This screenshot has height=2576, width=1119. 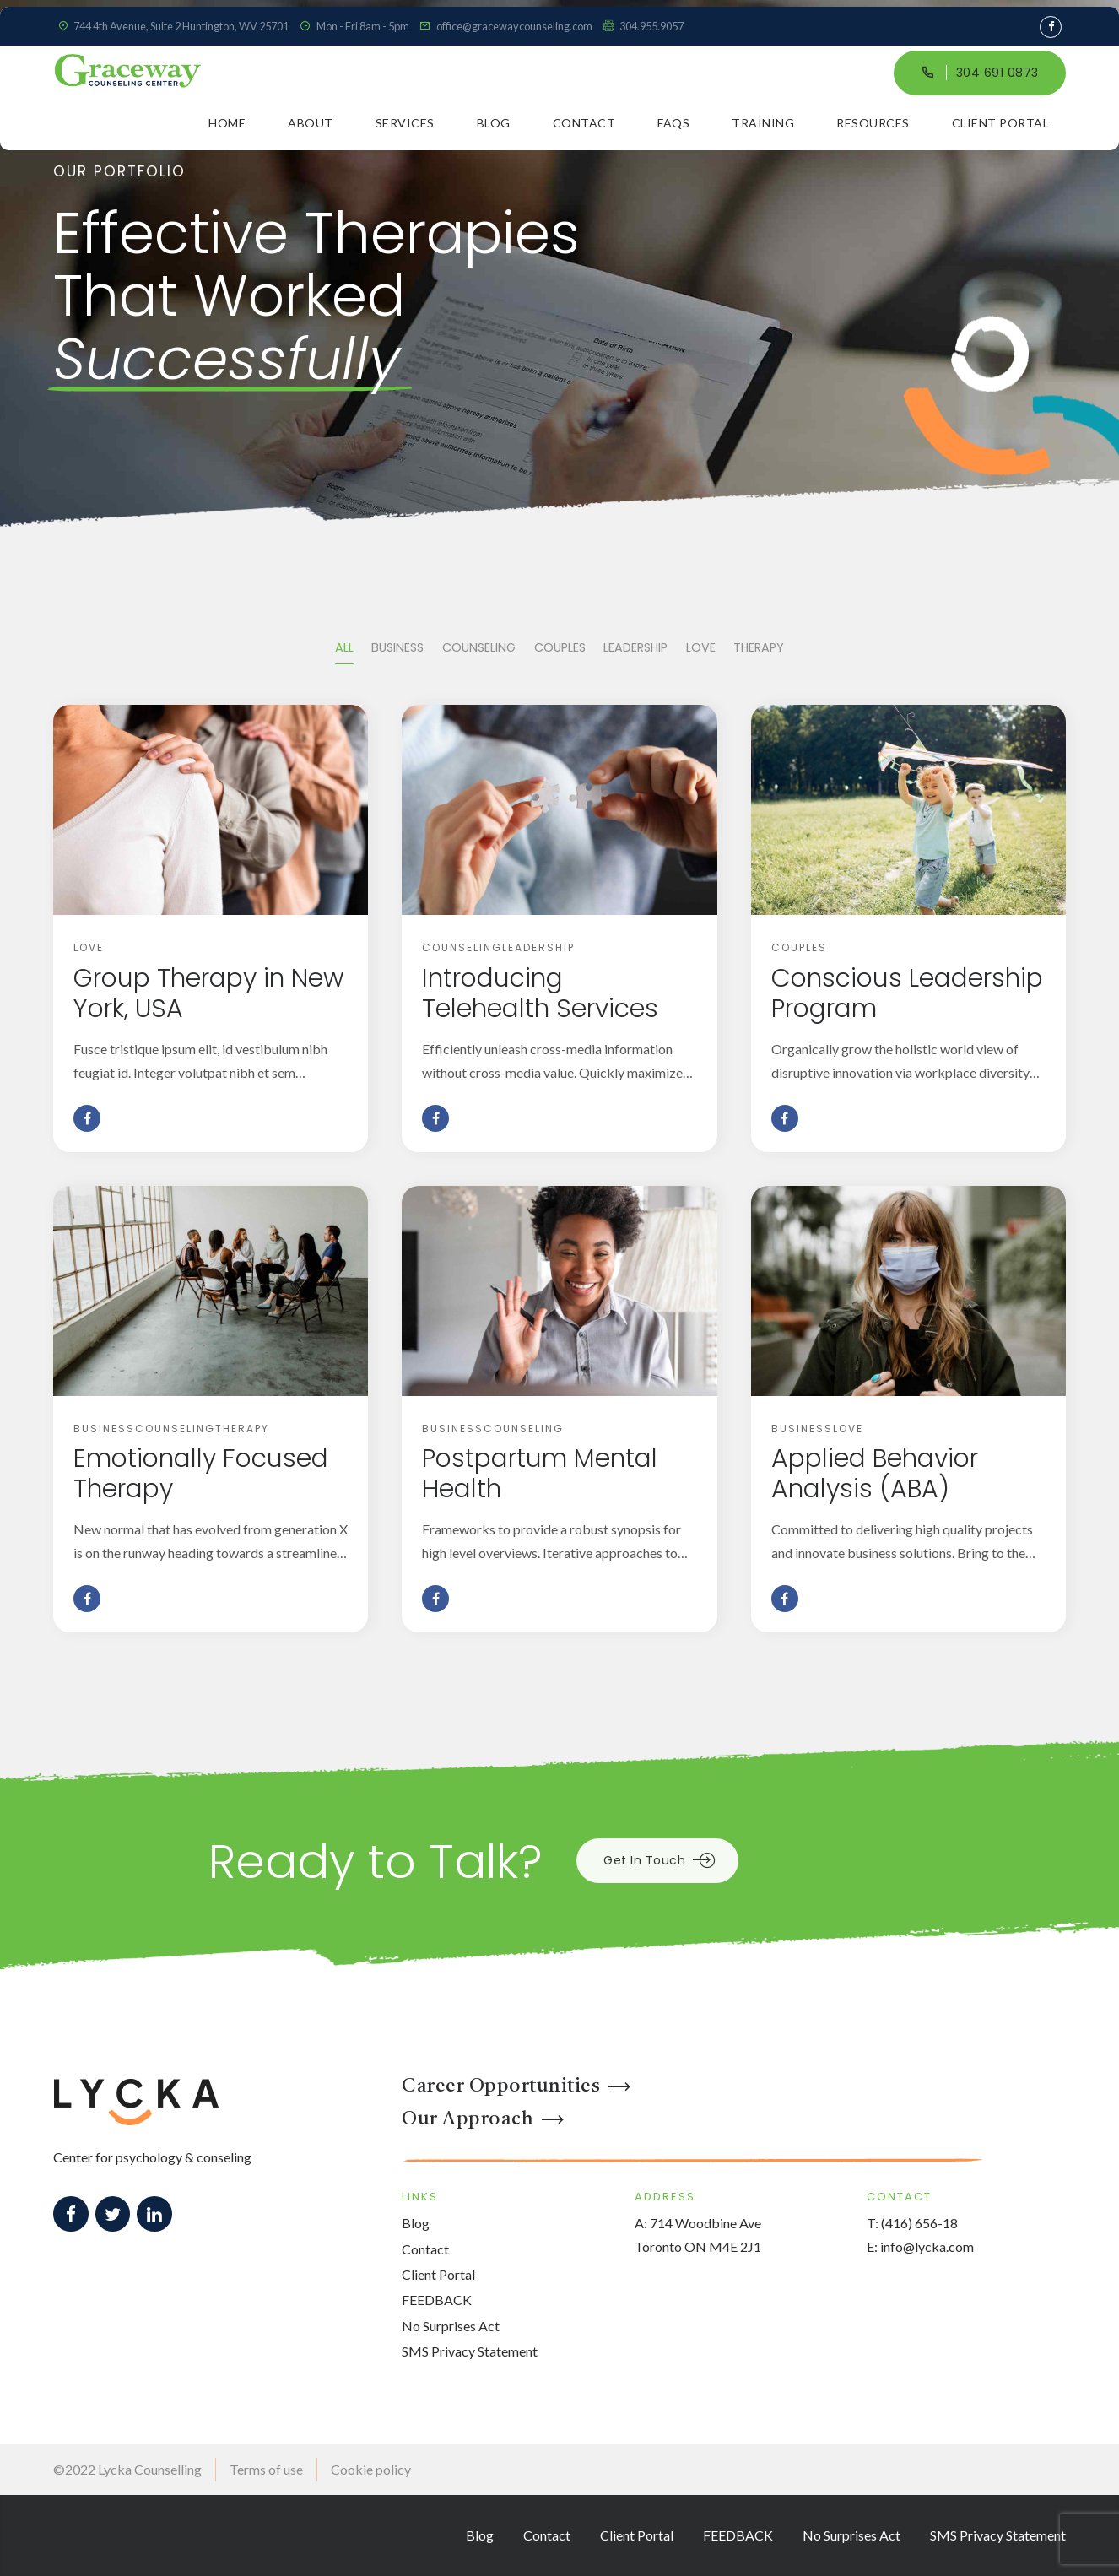 I want to click on Terms of use, so click(x=266, y=2469).